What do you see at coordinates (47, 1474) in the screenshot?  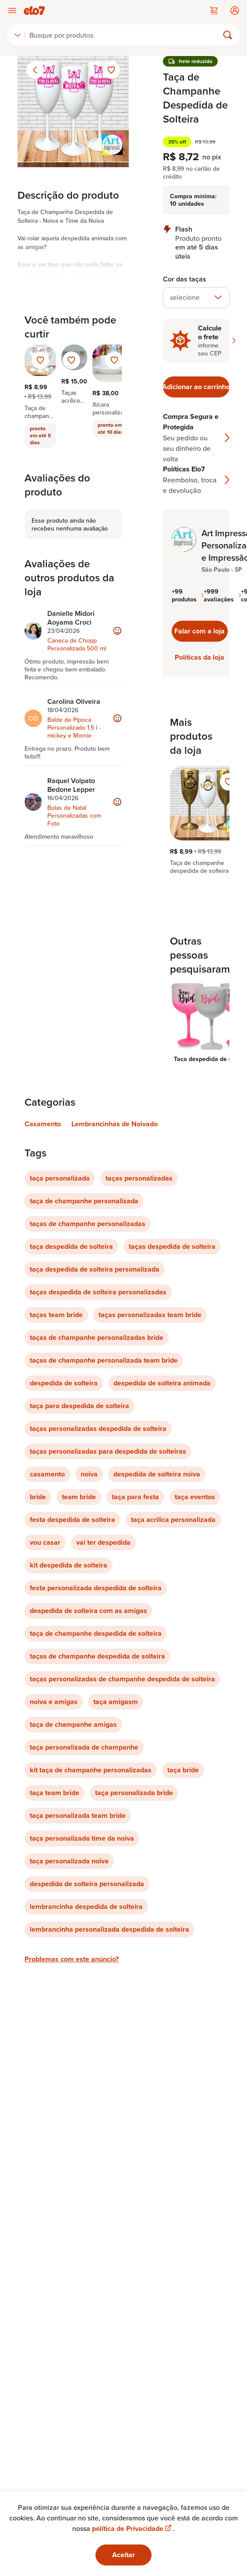 I see `casamento` at bounding box center [47, 1474].